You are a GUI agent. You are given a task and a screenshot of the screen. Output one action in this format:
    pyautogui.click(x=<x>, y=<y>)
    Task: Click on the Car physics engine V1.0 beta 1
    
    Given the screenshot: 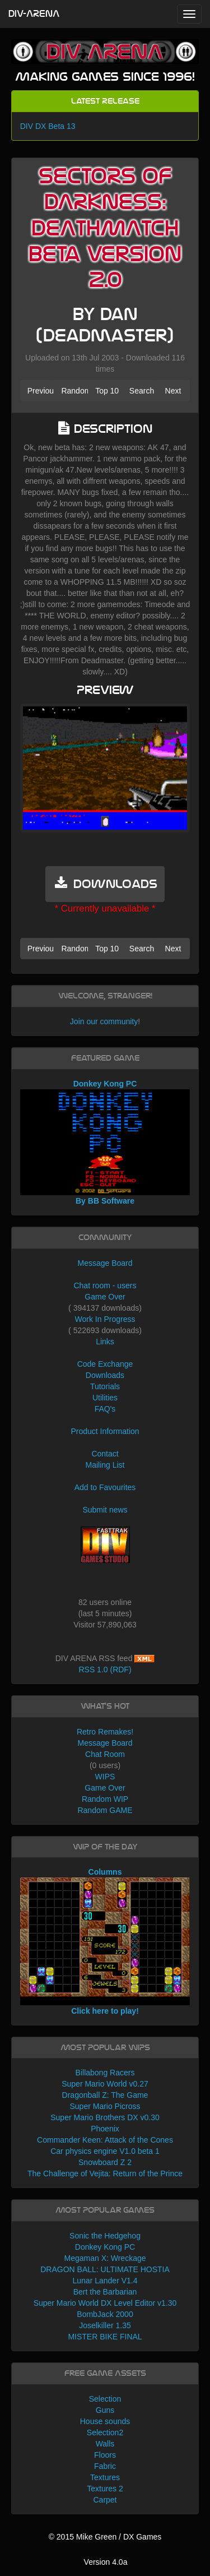 What is the action you would take?
    pyautogui.click(x=105, y=2151)
    